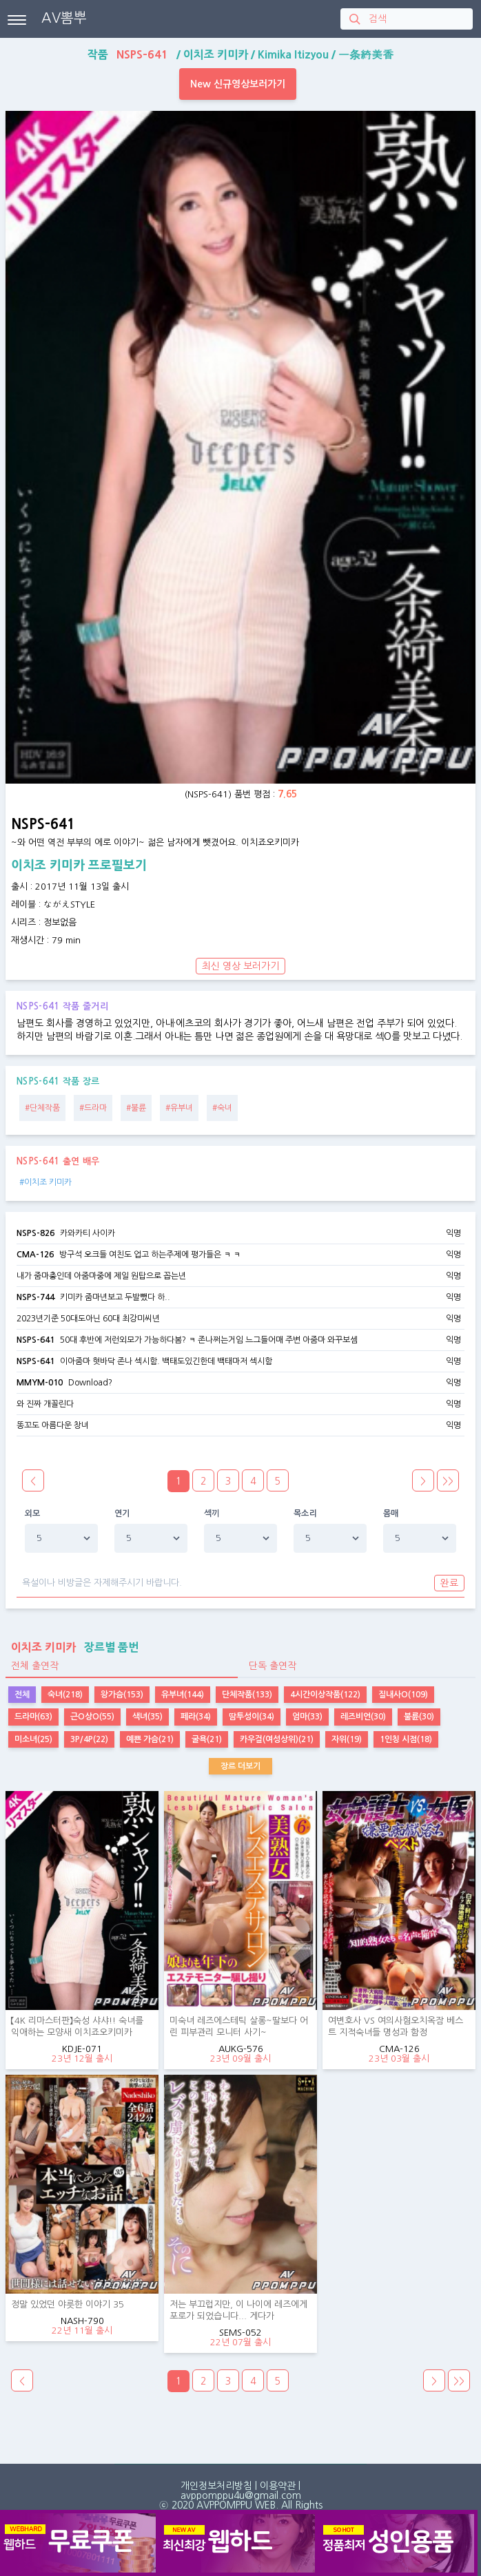  I want to click on >>, so click(447, 1481).